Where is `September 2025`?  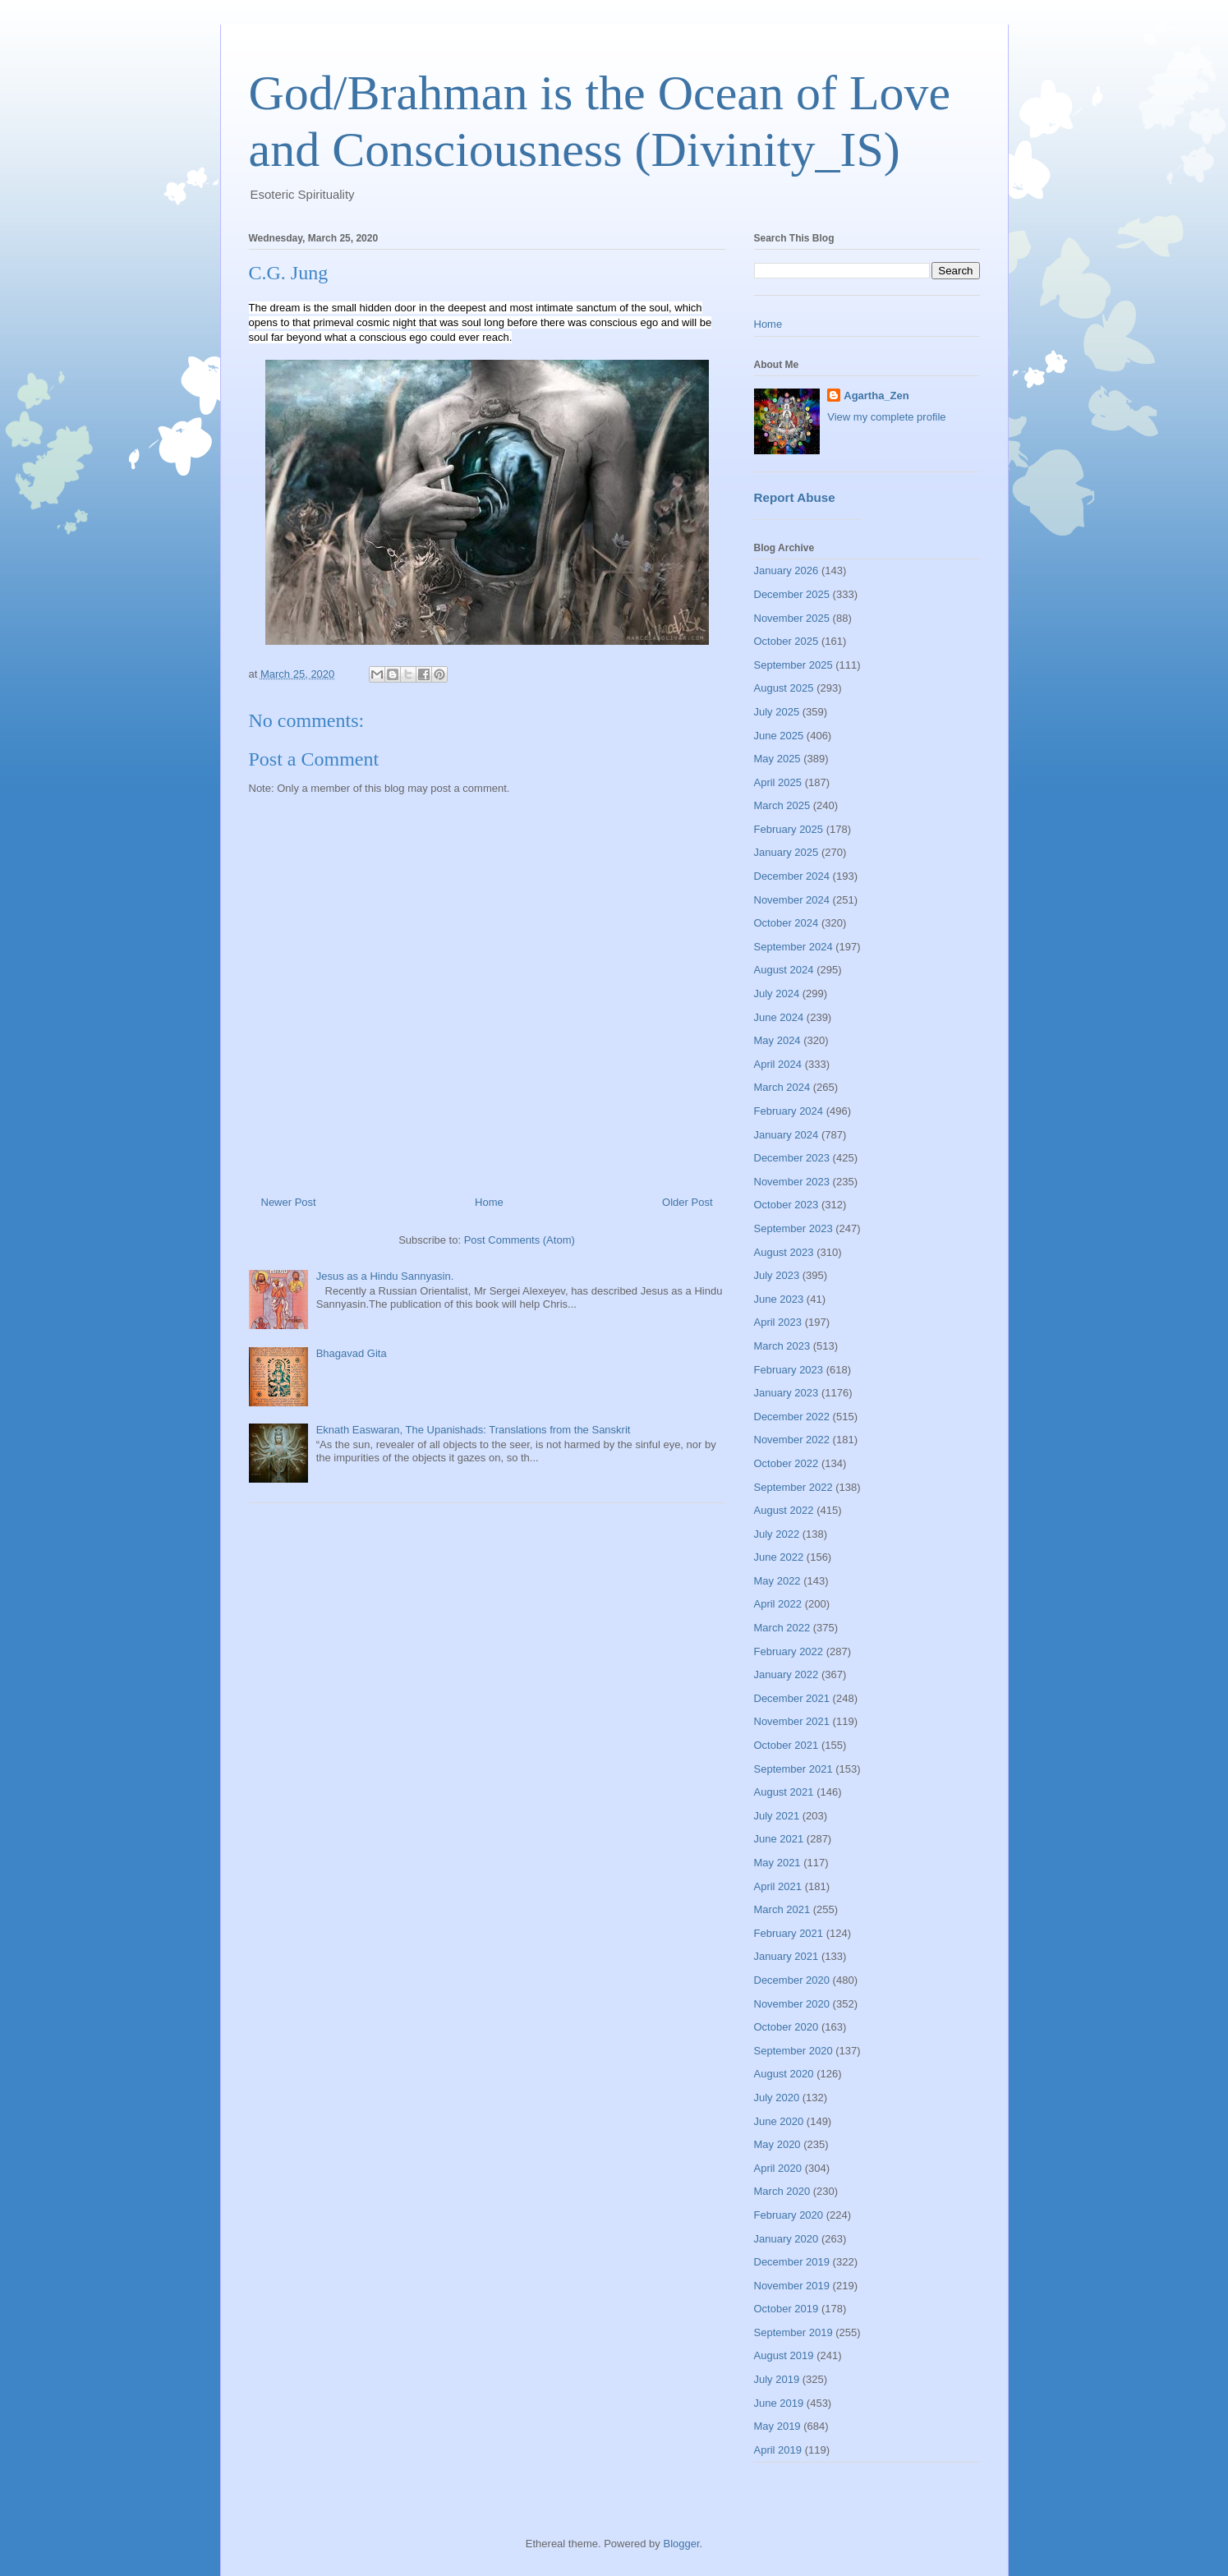
September 2025 is located at coordinates (793, 665).